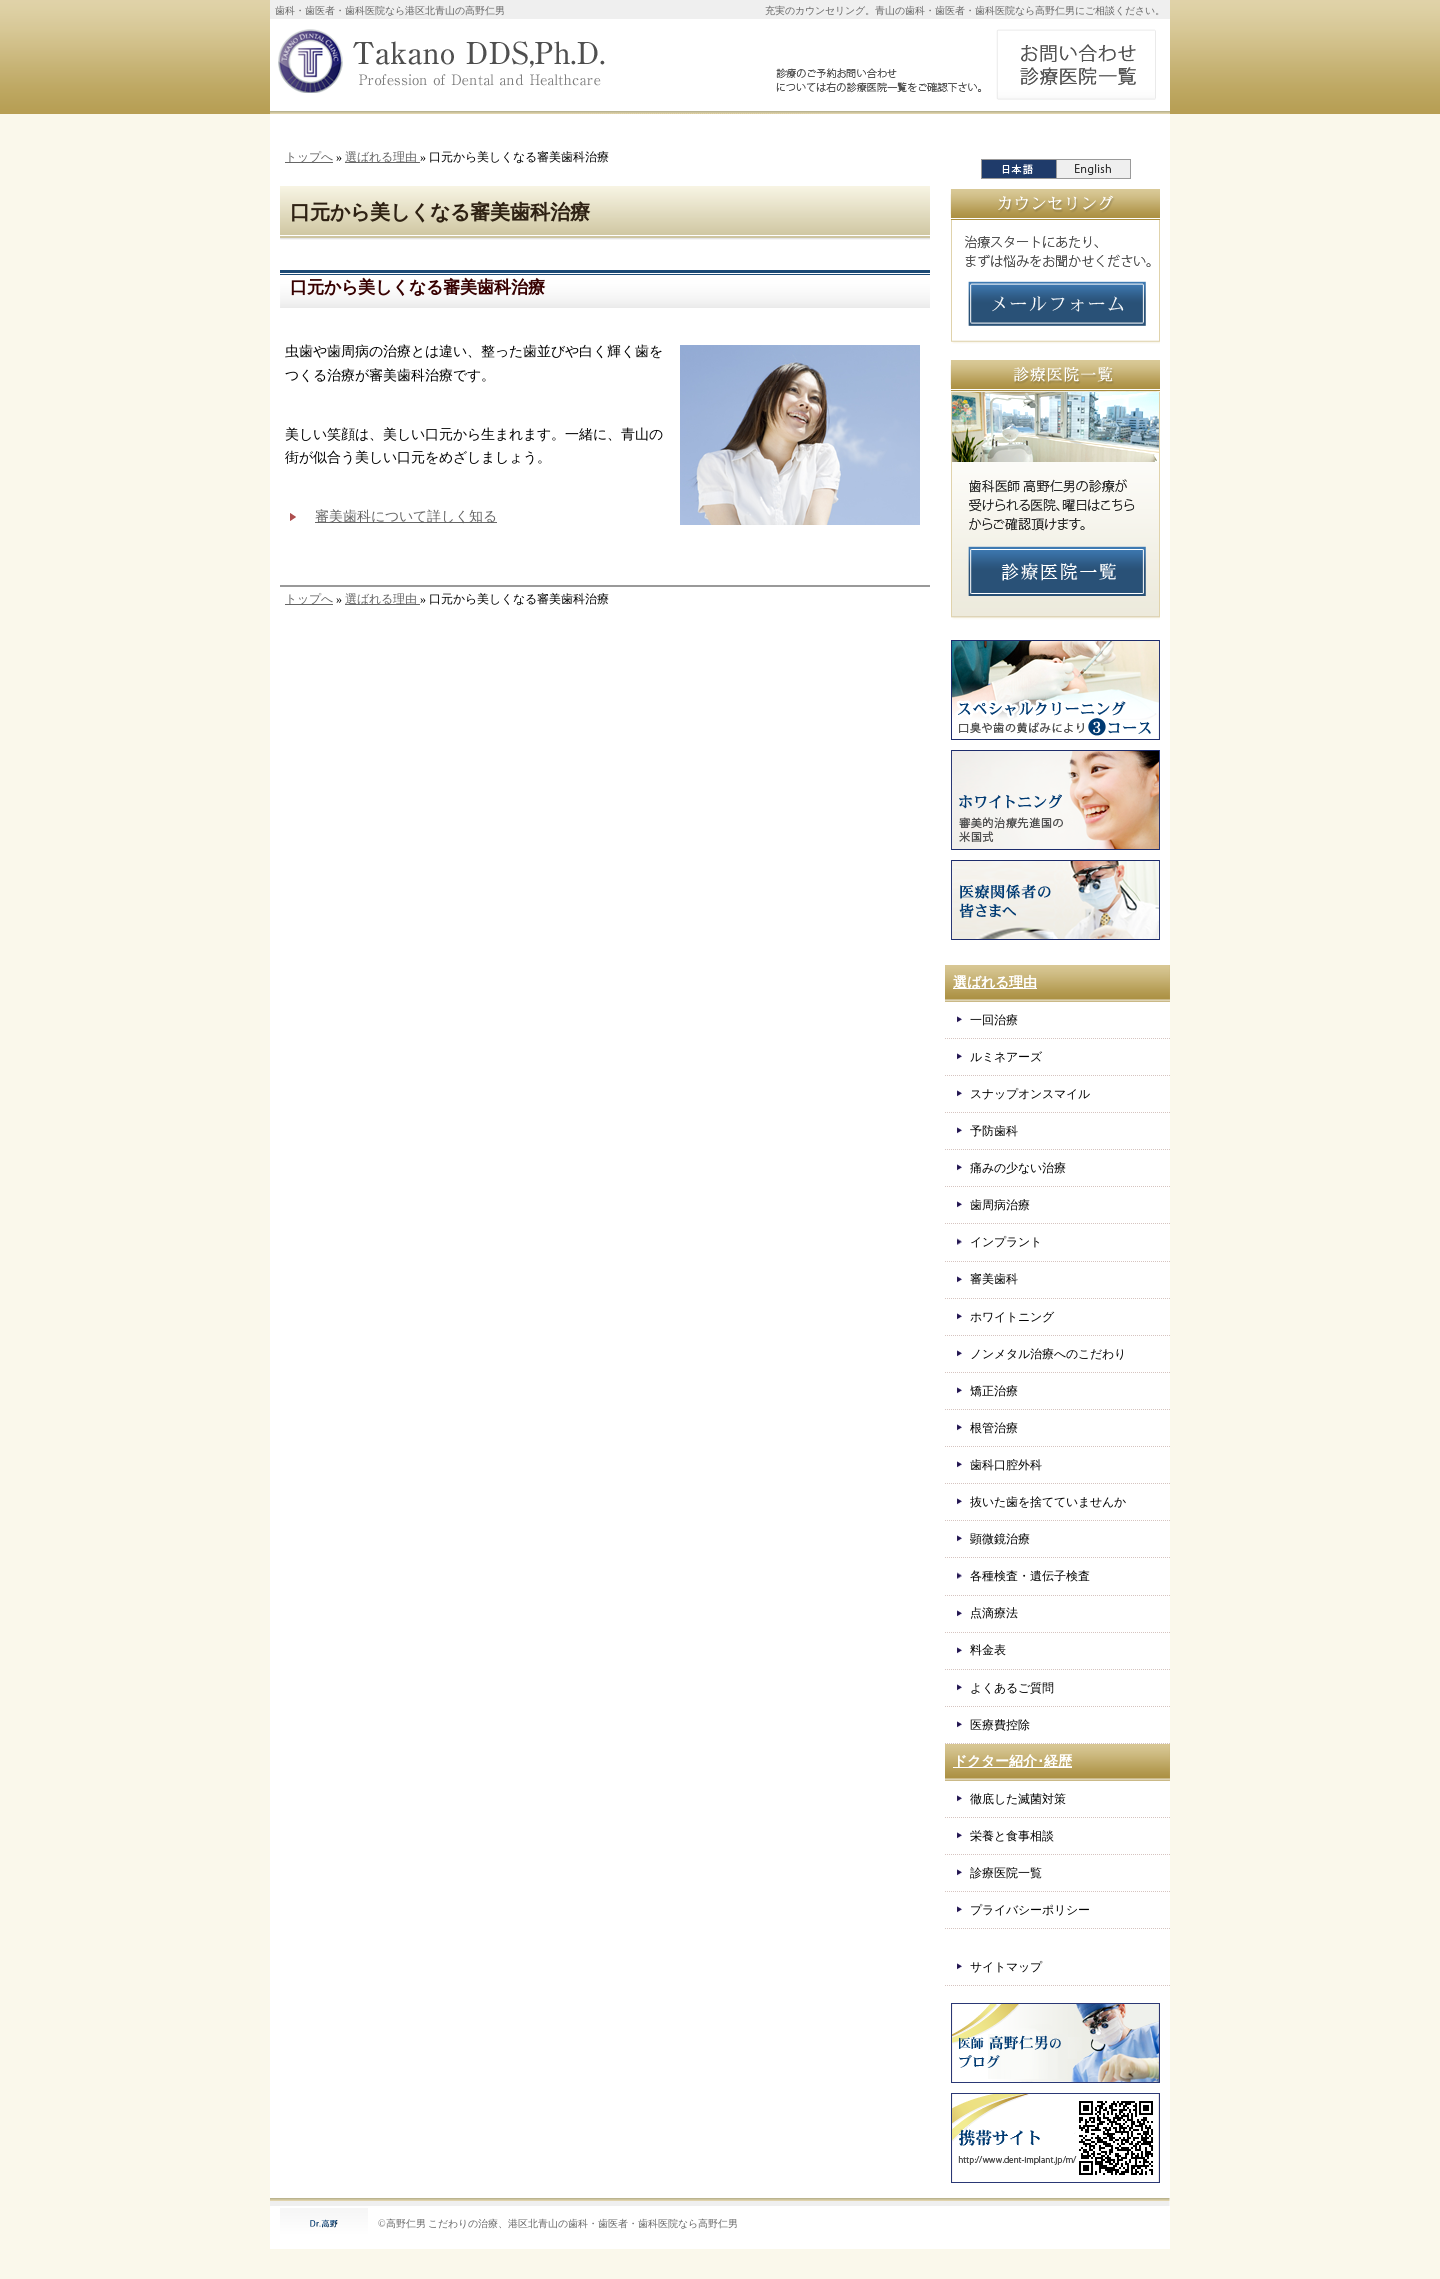 The width and height of the screenshot is (1440, 2279). Describe the element at coordinates (390, 10) in the screenshot. I see `歯科・歯医者・歯科医院なら港区北青山の高野仁男` at that location.